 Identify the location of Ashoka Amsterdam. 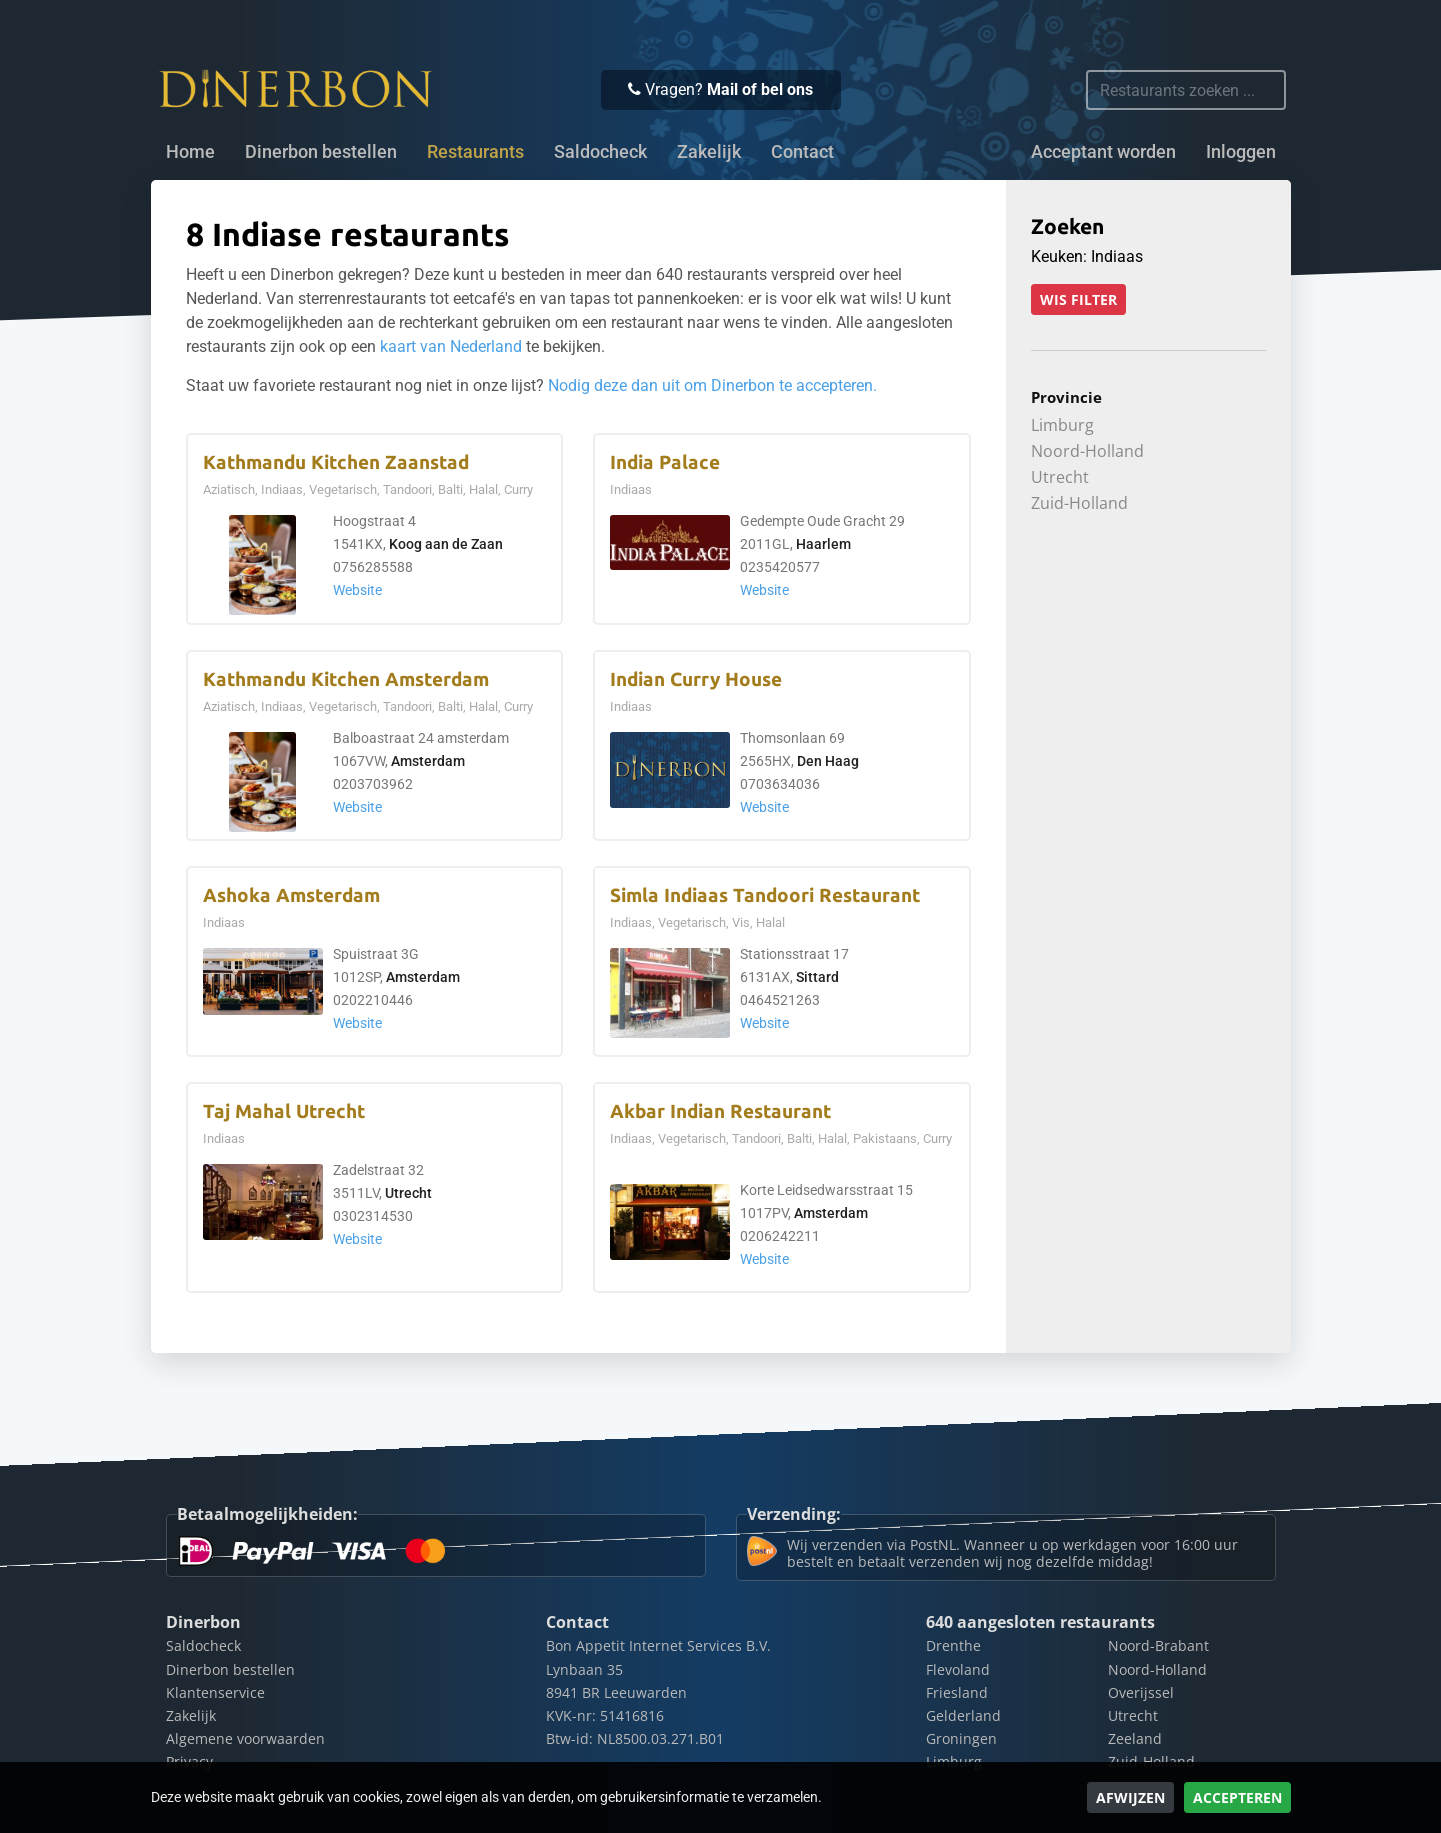
(291, 895).